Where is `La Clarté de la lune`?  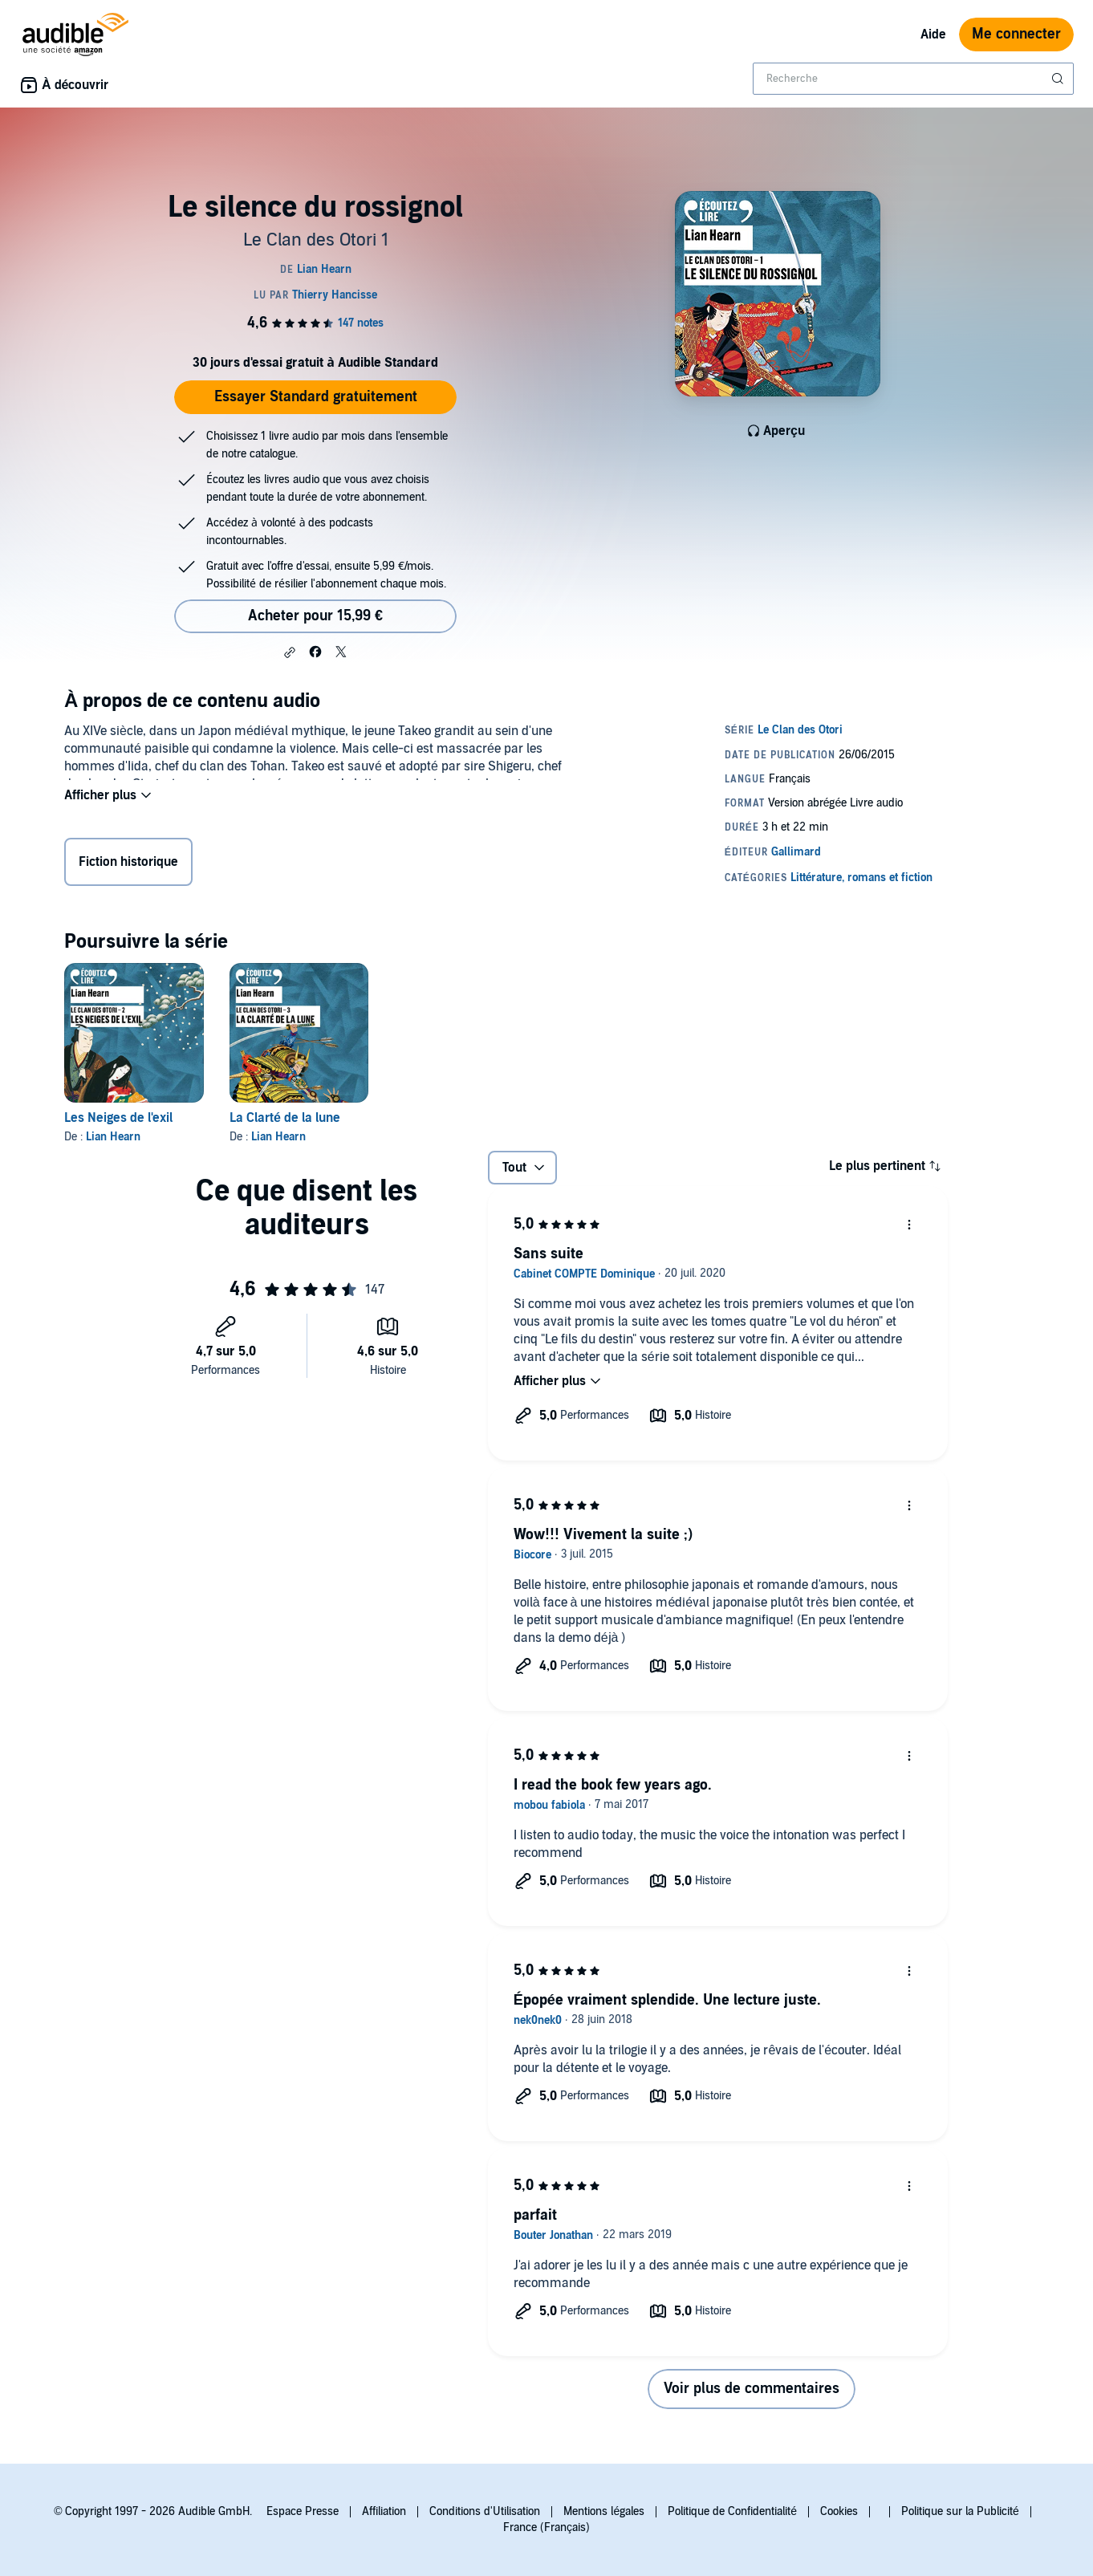 La Clarté de la lune is located at coordinates (285, 1118).